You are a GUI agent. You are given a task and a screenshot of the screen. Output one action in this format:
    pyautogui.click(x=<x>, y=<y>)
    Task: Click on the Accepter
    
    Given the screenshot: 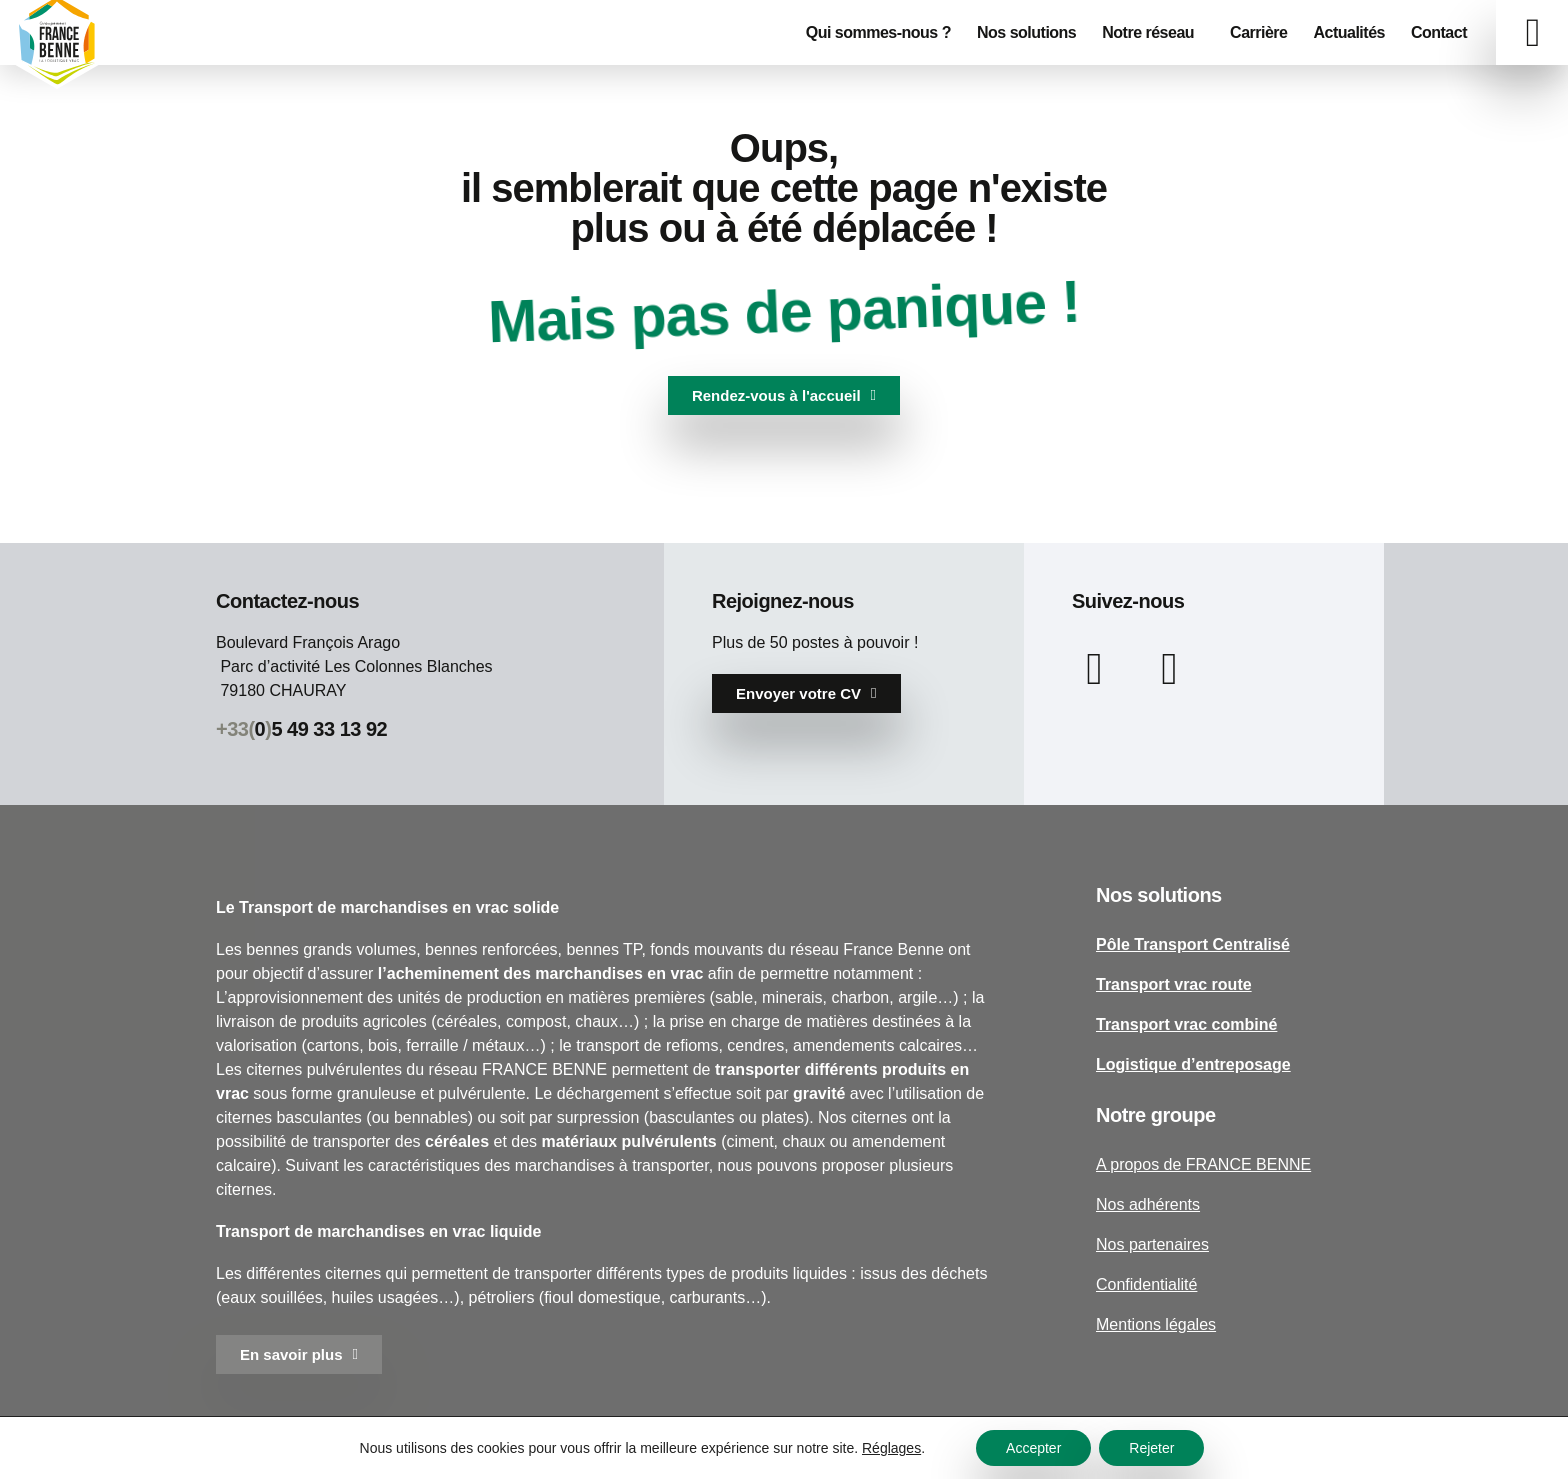 What is the action you would take?
    pyautogui.click(x=1033, y=1448)
    